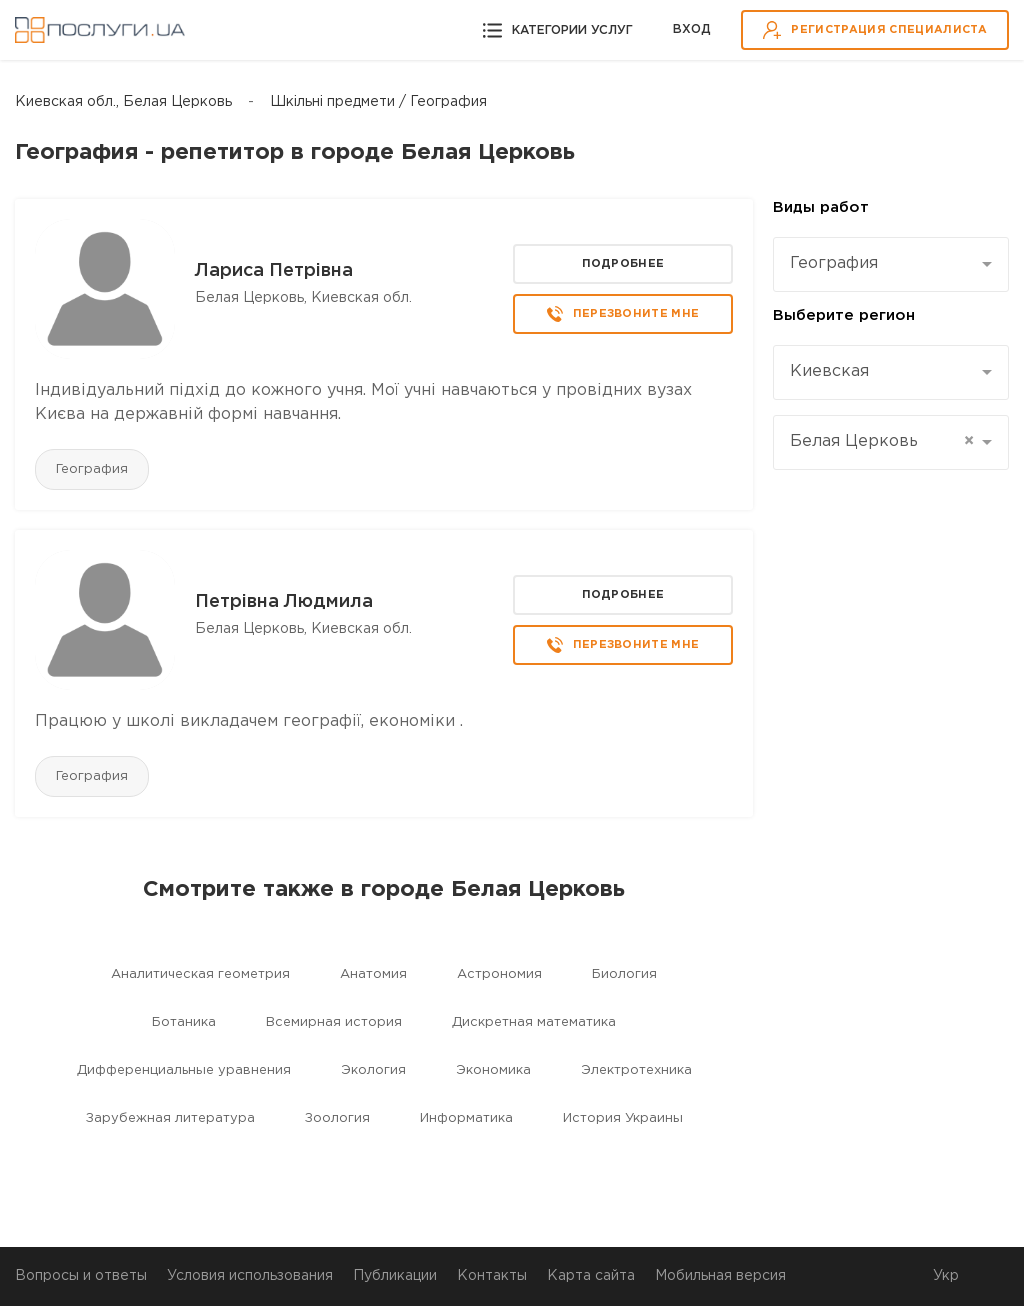 The image size is (1024, 1306). Describe the element at coordinates (882, 442) in the screenshot. I see `Белая Церковь [textbox]` at that location.